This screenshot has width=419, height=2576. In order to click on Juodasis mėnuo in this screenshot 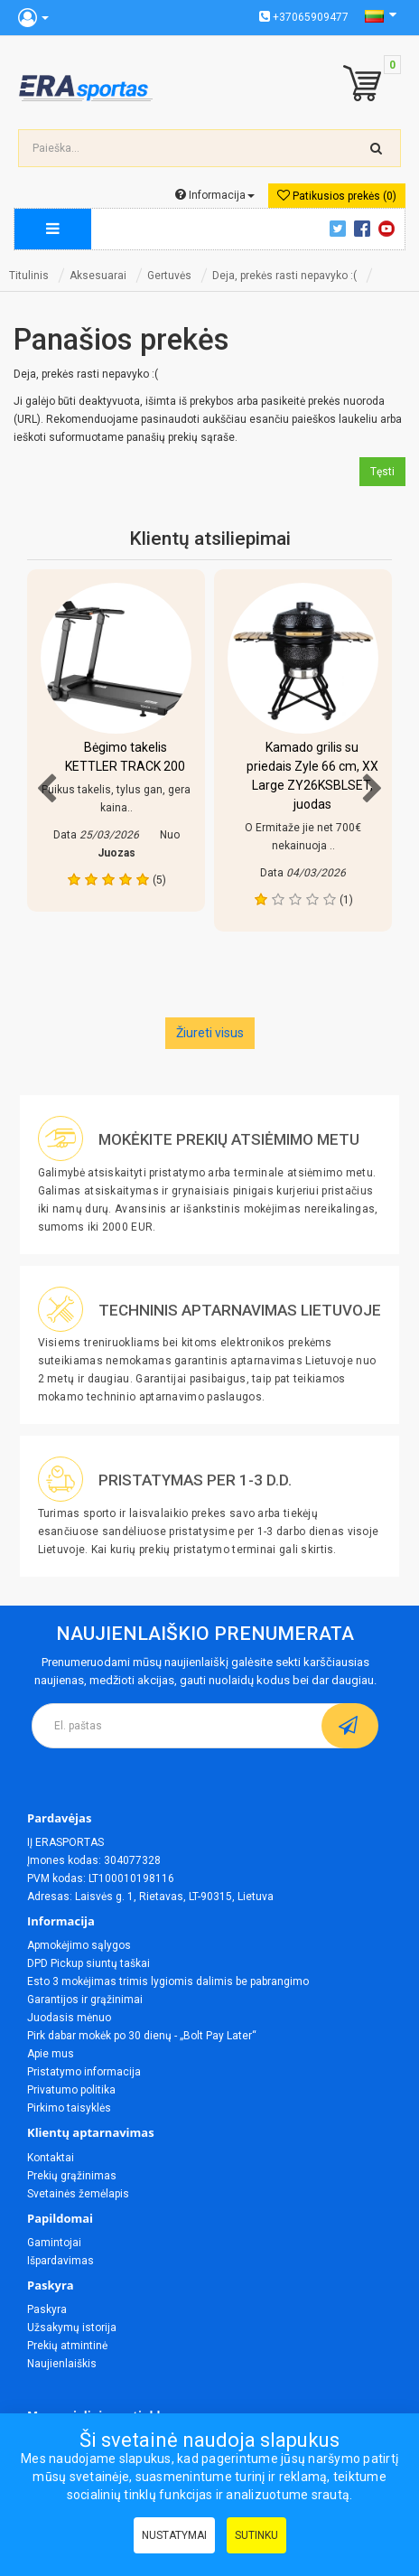, I will do `click(69, 2017)`.